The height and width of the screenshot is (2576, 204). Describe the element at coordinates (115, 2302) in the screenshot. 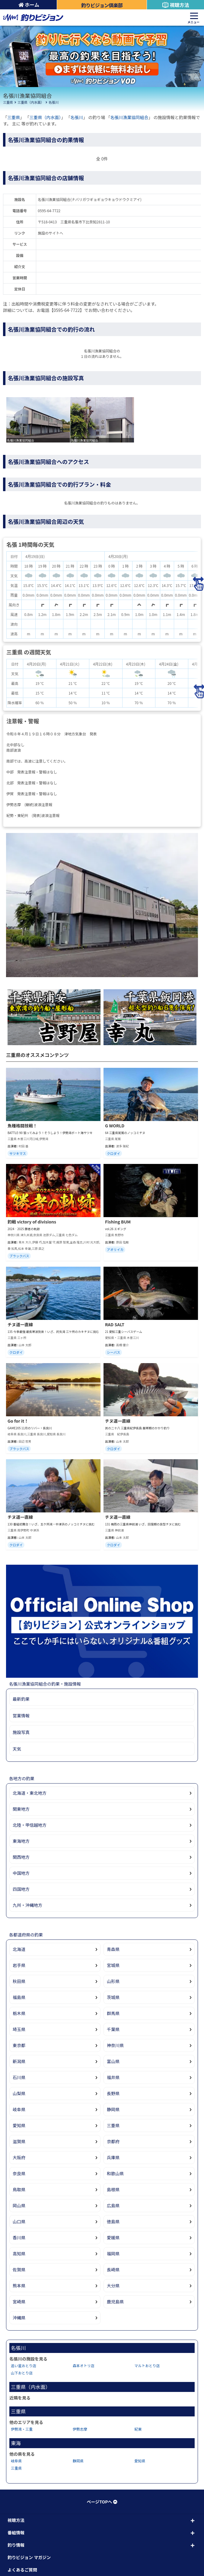

I see `鹿児島県` at that location.